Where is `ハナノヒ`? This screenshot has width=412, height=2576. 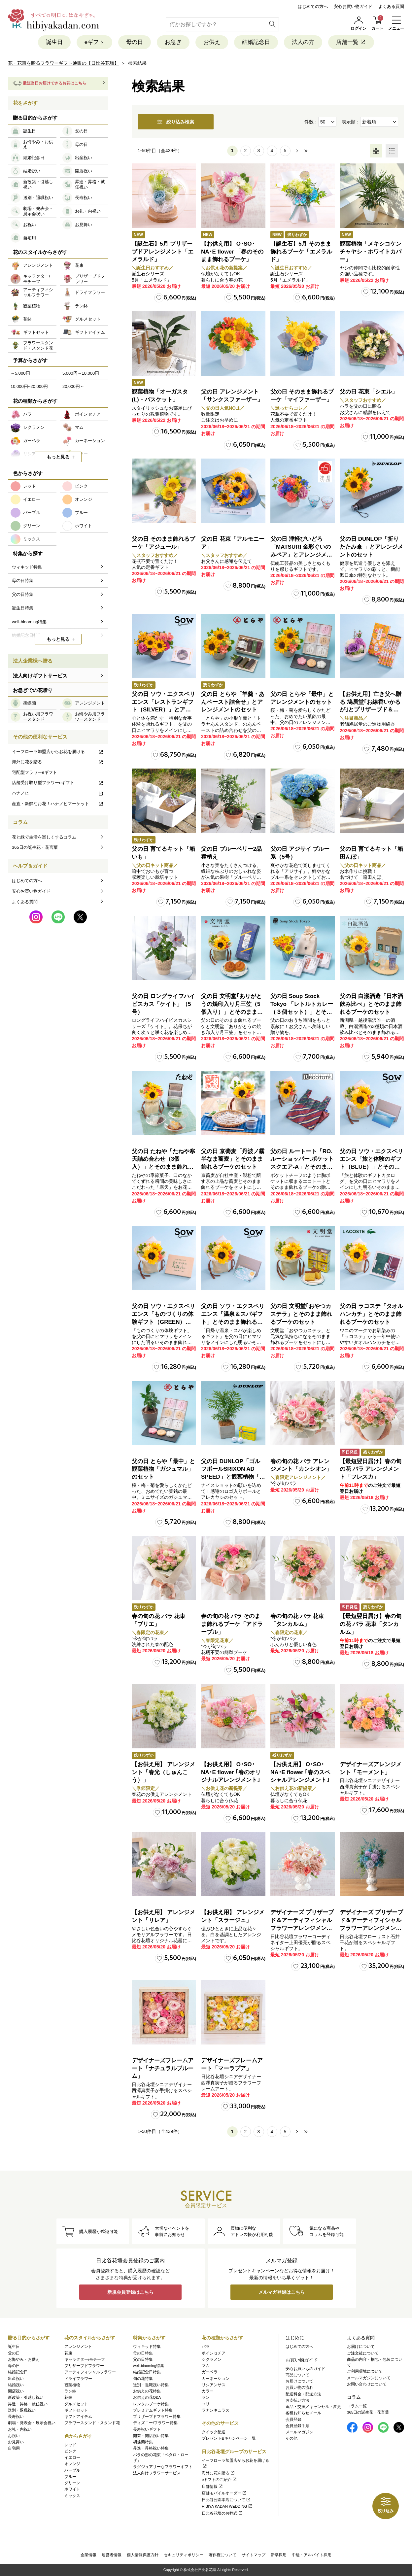
ハナノヒ is located at coordinates (58, 793).